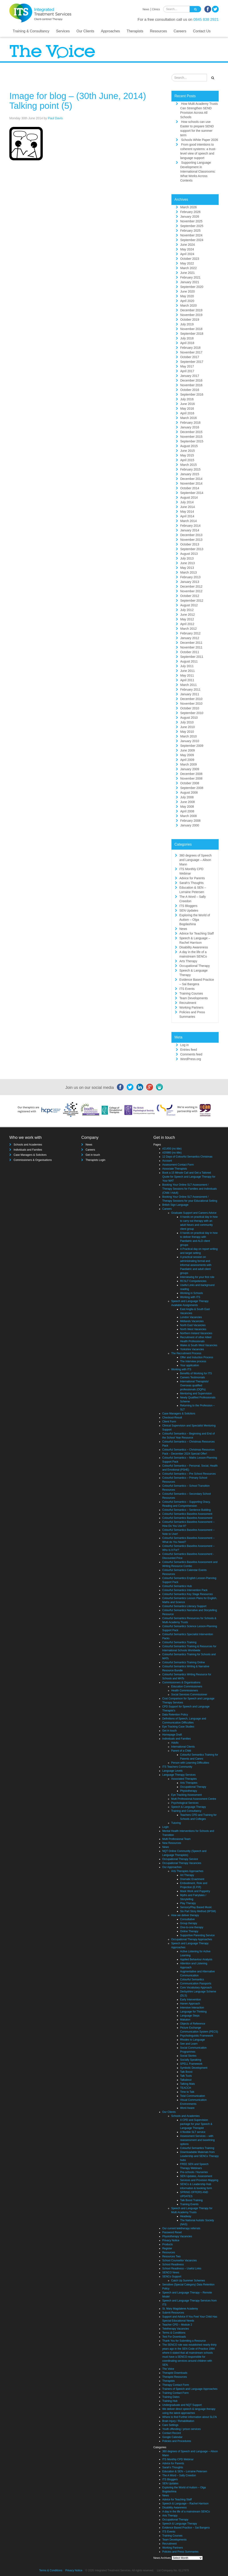  Describe the element at coordinates (189, 357) in the screenshot. I see `October 2017` at that location.